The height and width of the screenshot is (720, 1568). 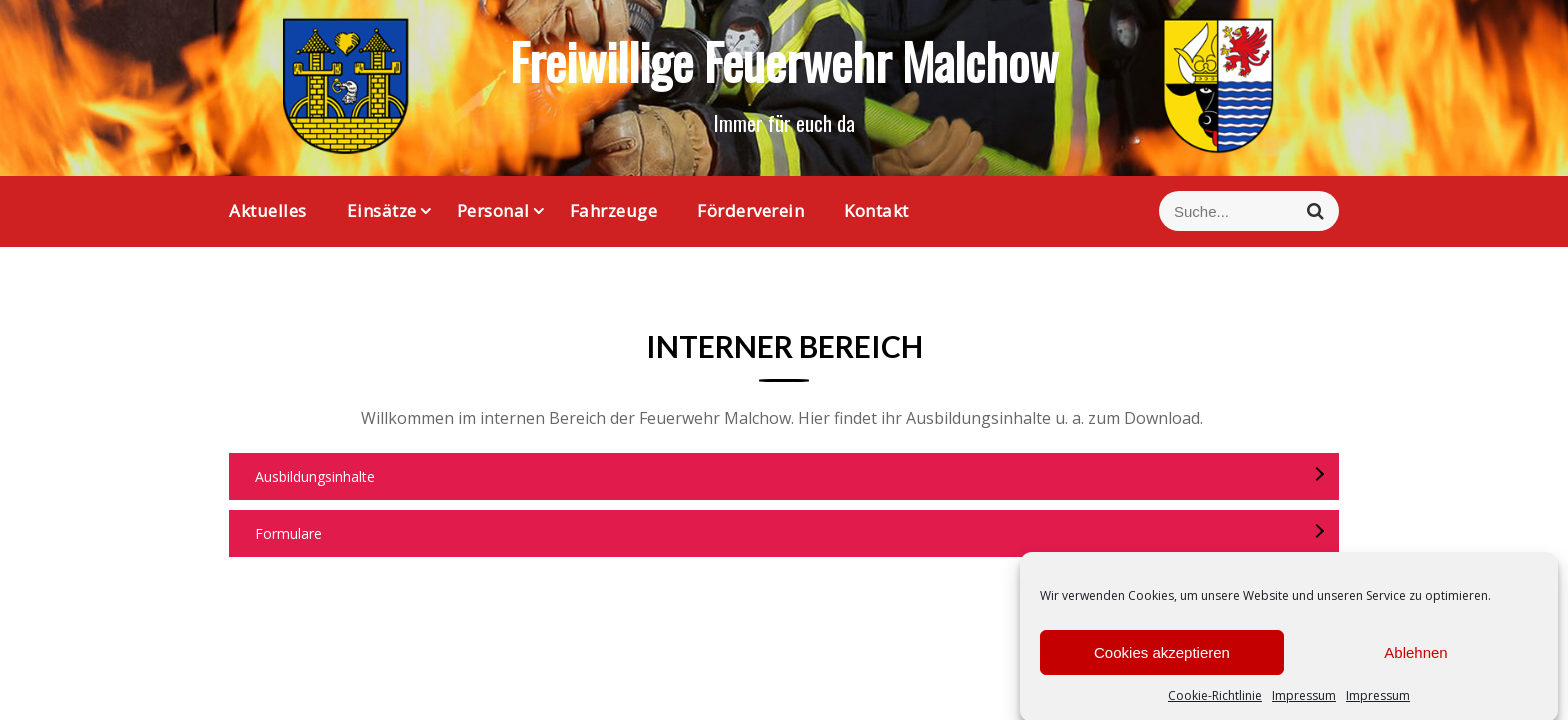 What do you see at coordinates (1304, 704) in the screenshot?
I see `Impressum` at bounding box center [1304, 704].